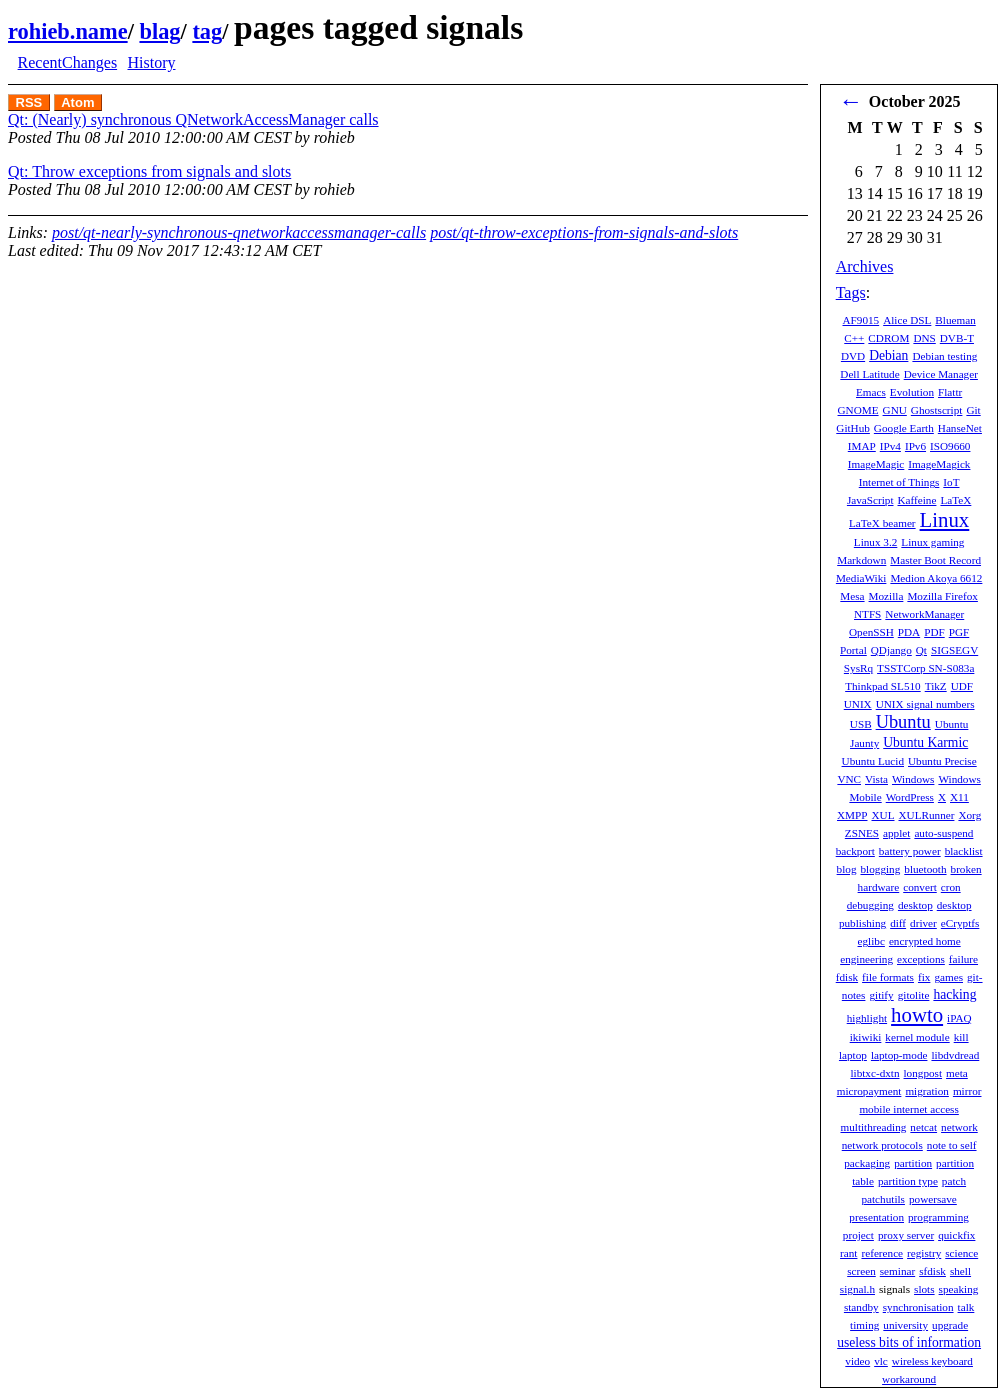 The image size is (998, 1388). I want to click on Qt: (Nearly) synchronous QNetworkAccessManager calls, so click(193, 119).